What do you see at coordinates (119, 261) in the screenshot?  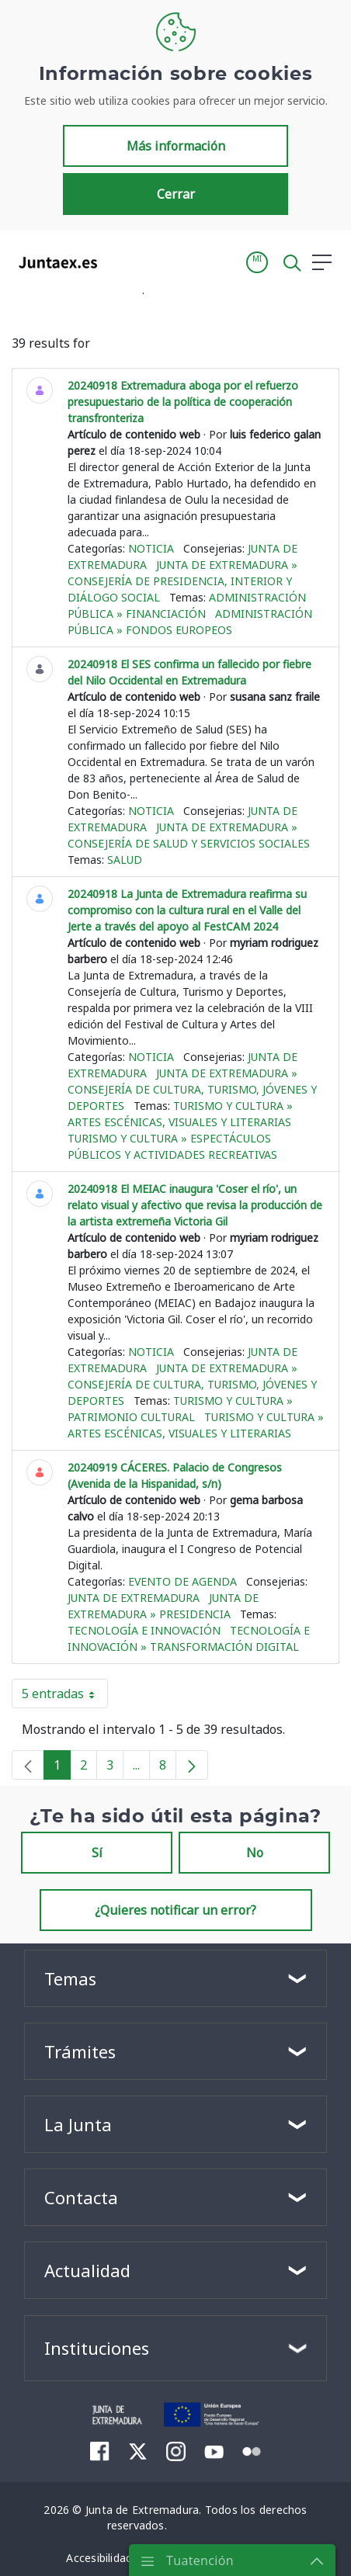 I see `[Toggle navigation]` at bounding box center [119, 261].